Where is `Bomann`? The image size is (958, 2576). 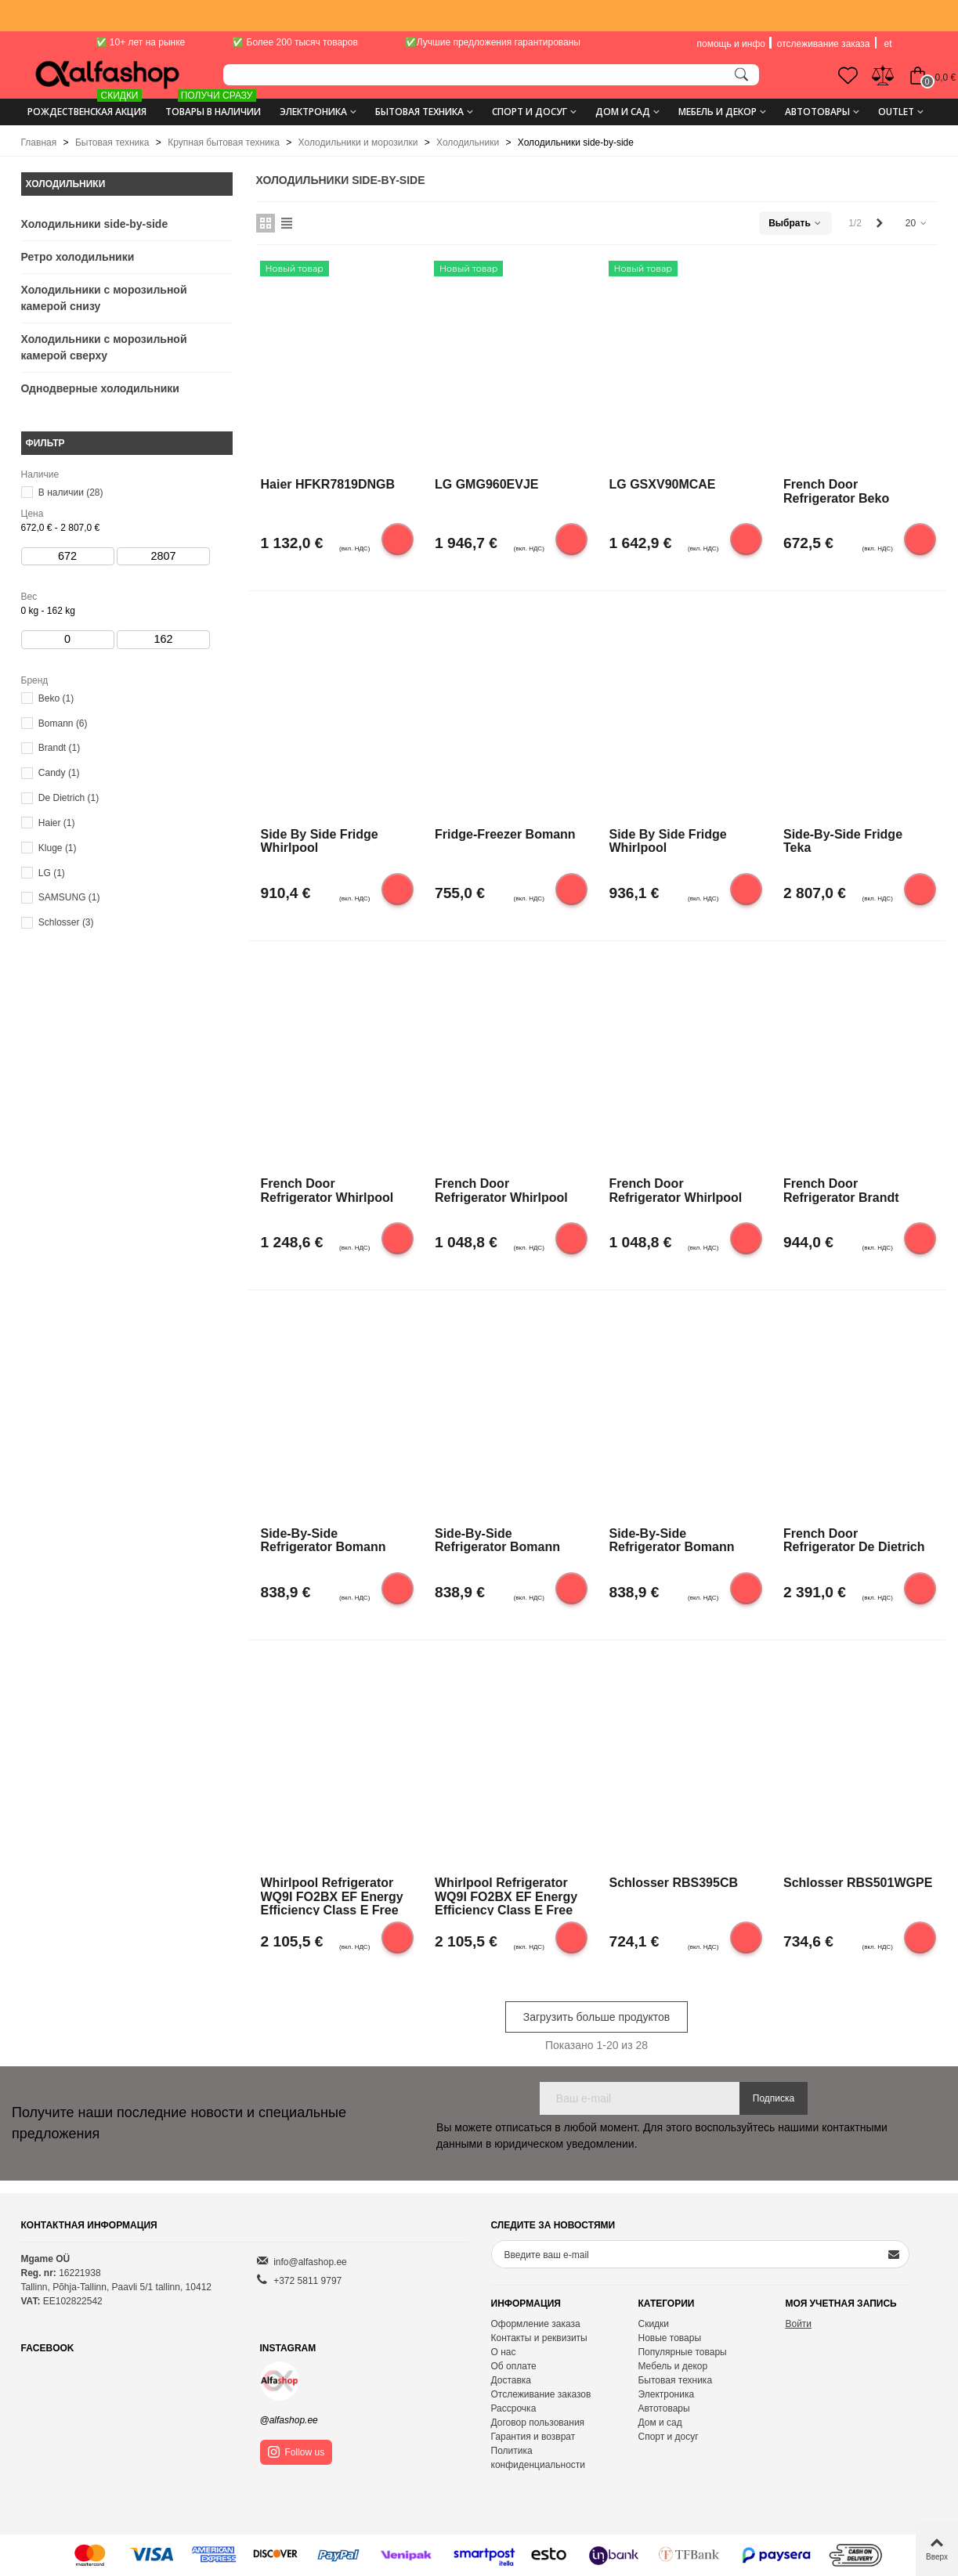
Bomann is located at coordinates (63, 723).